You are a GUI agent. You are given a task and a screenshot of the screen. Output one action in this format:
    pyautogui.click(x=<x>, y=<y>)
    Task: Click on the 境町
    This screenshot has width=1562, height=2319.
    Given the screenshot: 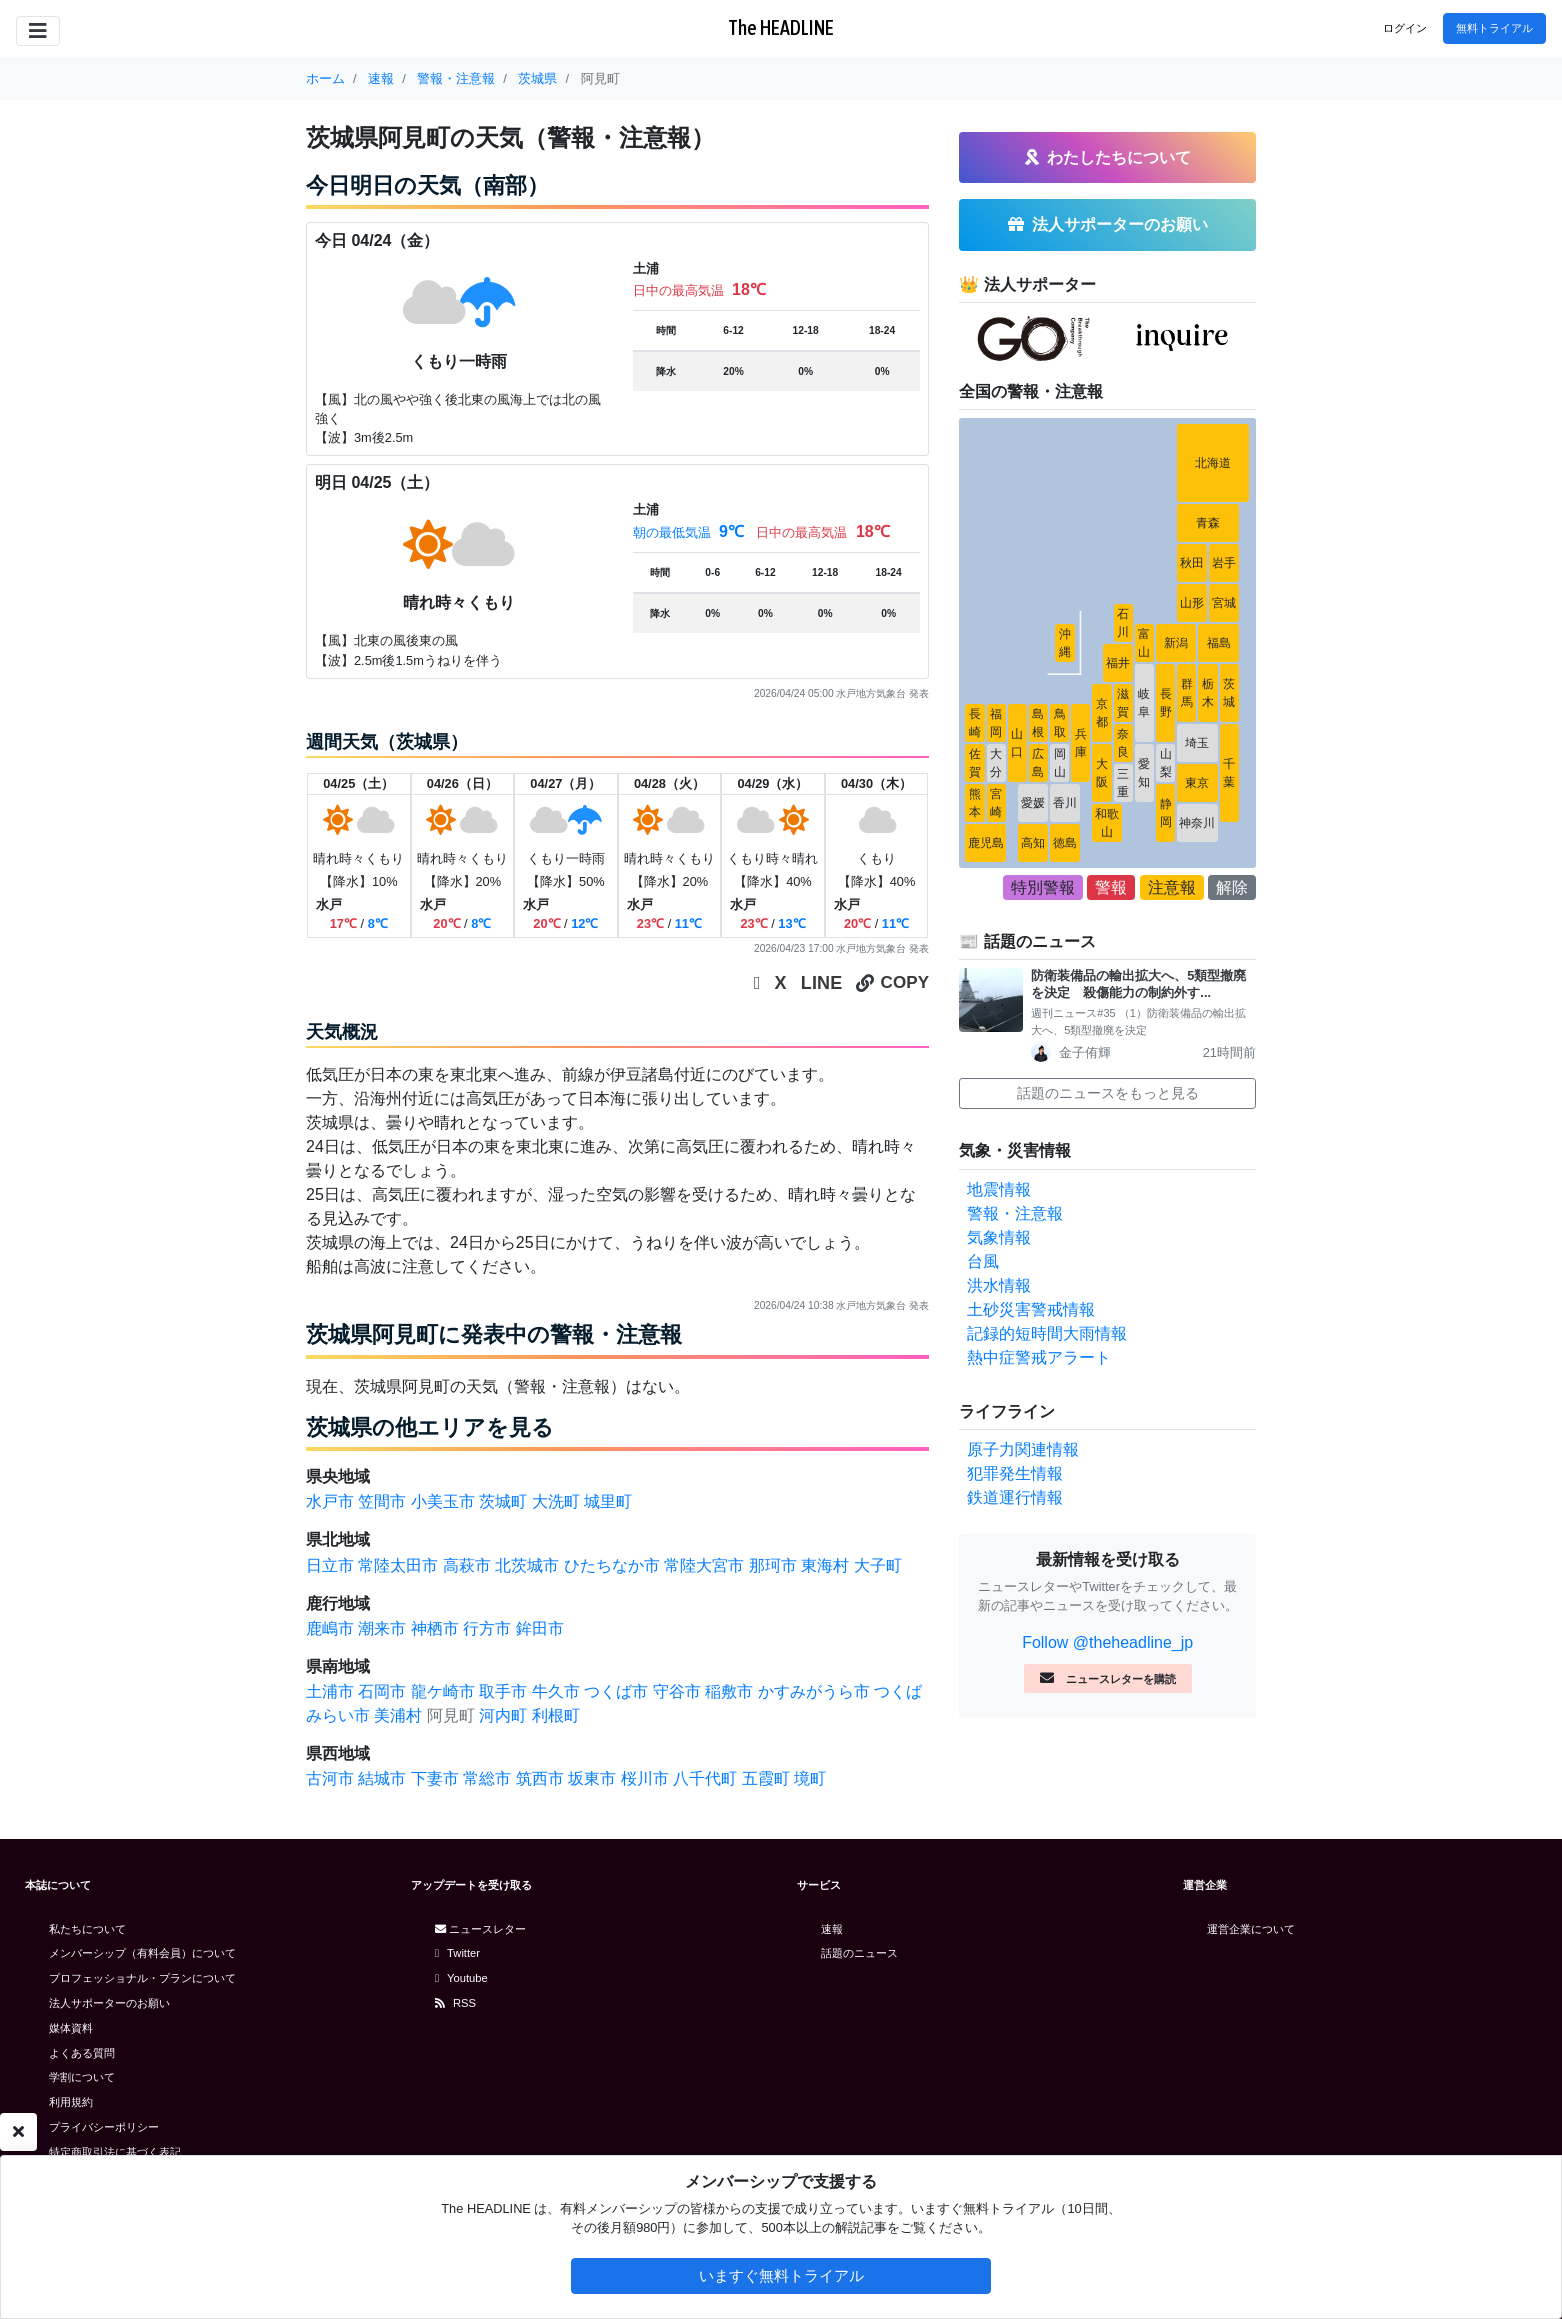 What is the action you would take?
    pyautogui.click(x=810, y=1778)
    